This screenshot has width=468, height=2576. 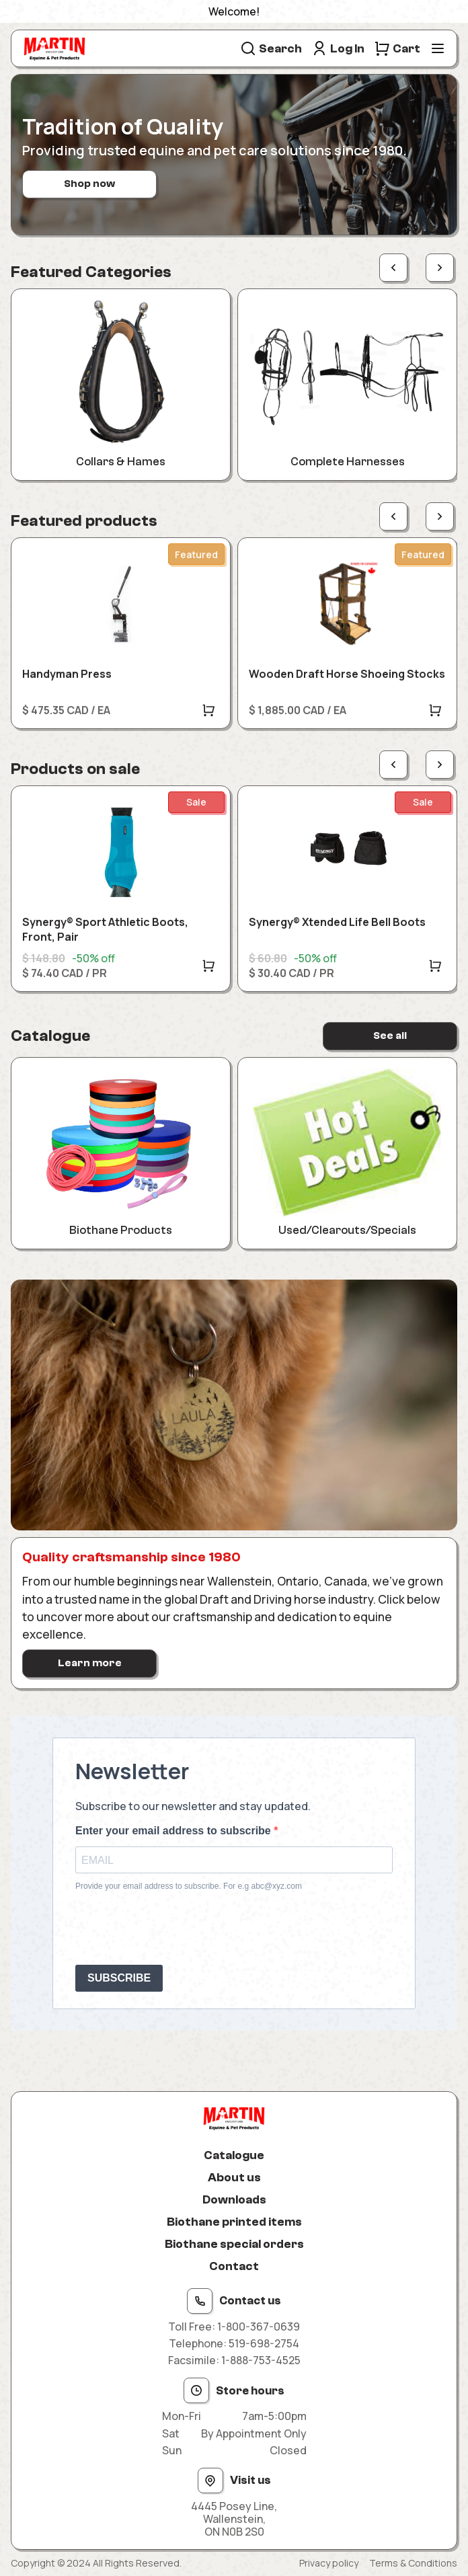 What do you see at coordinates (177, 1928) in the screenshot?
I see `[presentation]` at bounding box center [177, 1928].